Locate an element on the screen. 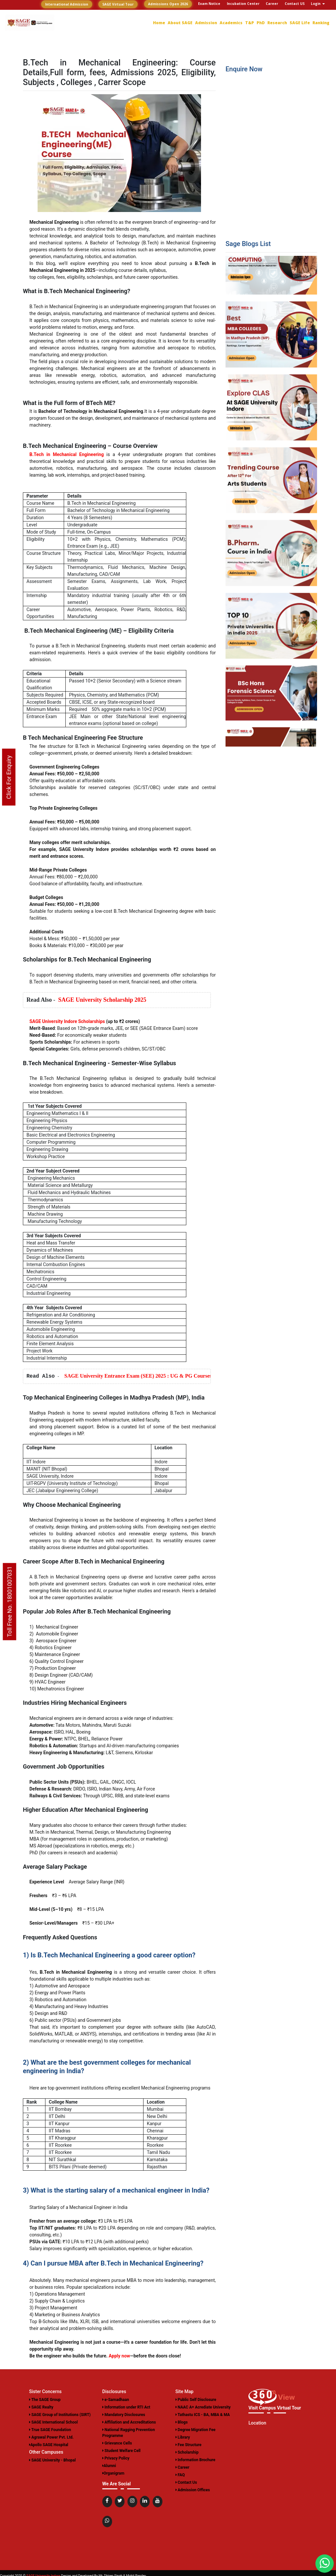 The height and width of the screenshot is (2576, 336). FAQ is located at coordinates (180, 2475).